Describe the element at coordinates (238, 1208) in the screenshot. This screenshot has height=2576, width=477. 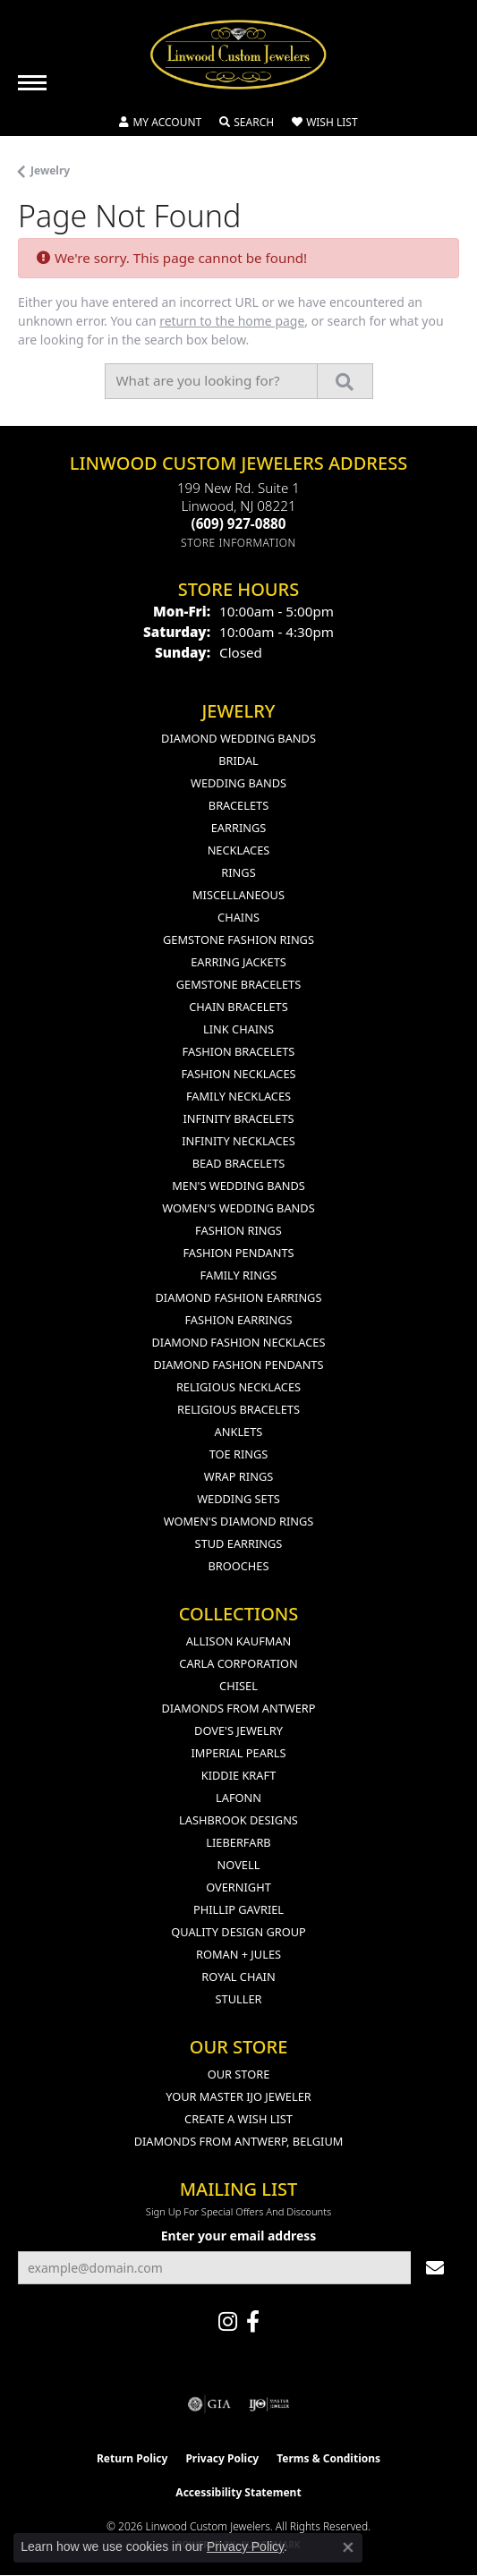
I see `Women's Wedding Bands [menuitem]` at that location.